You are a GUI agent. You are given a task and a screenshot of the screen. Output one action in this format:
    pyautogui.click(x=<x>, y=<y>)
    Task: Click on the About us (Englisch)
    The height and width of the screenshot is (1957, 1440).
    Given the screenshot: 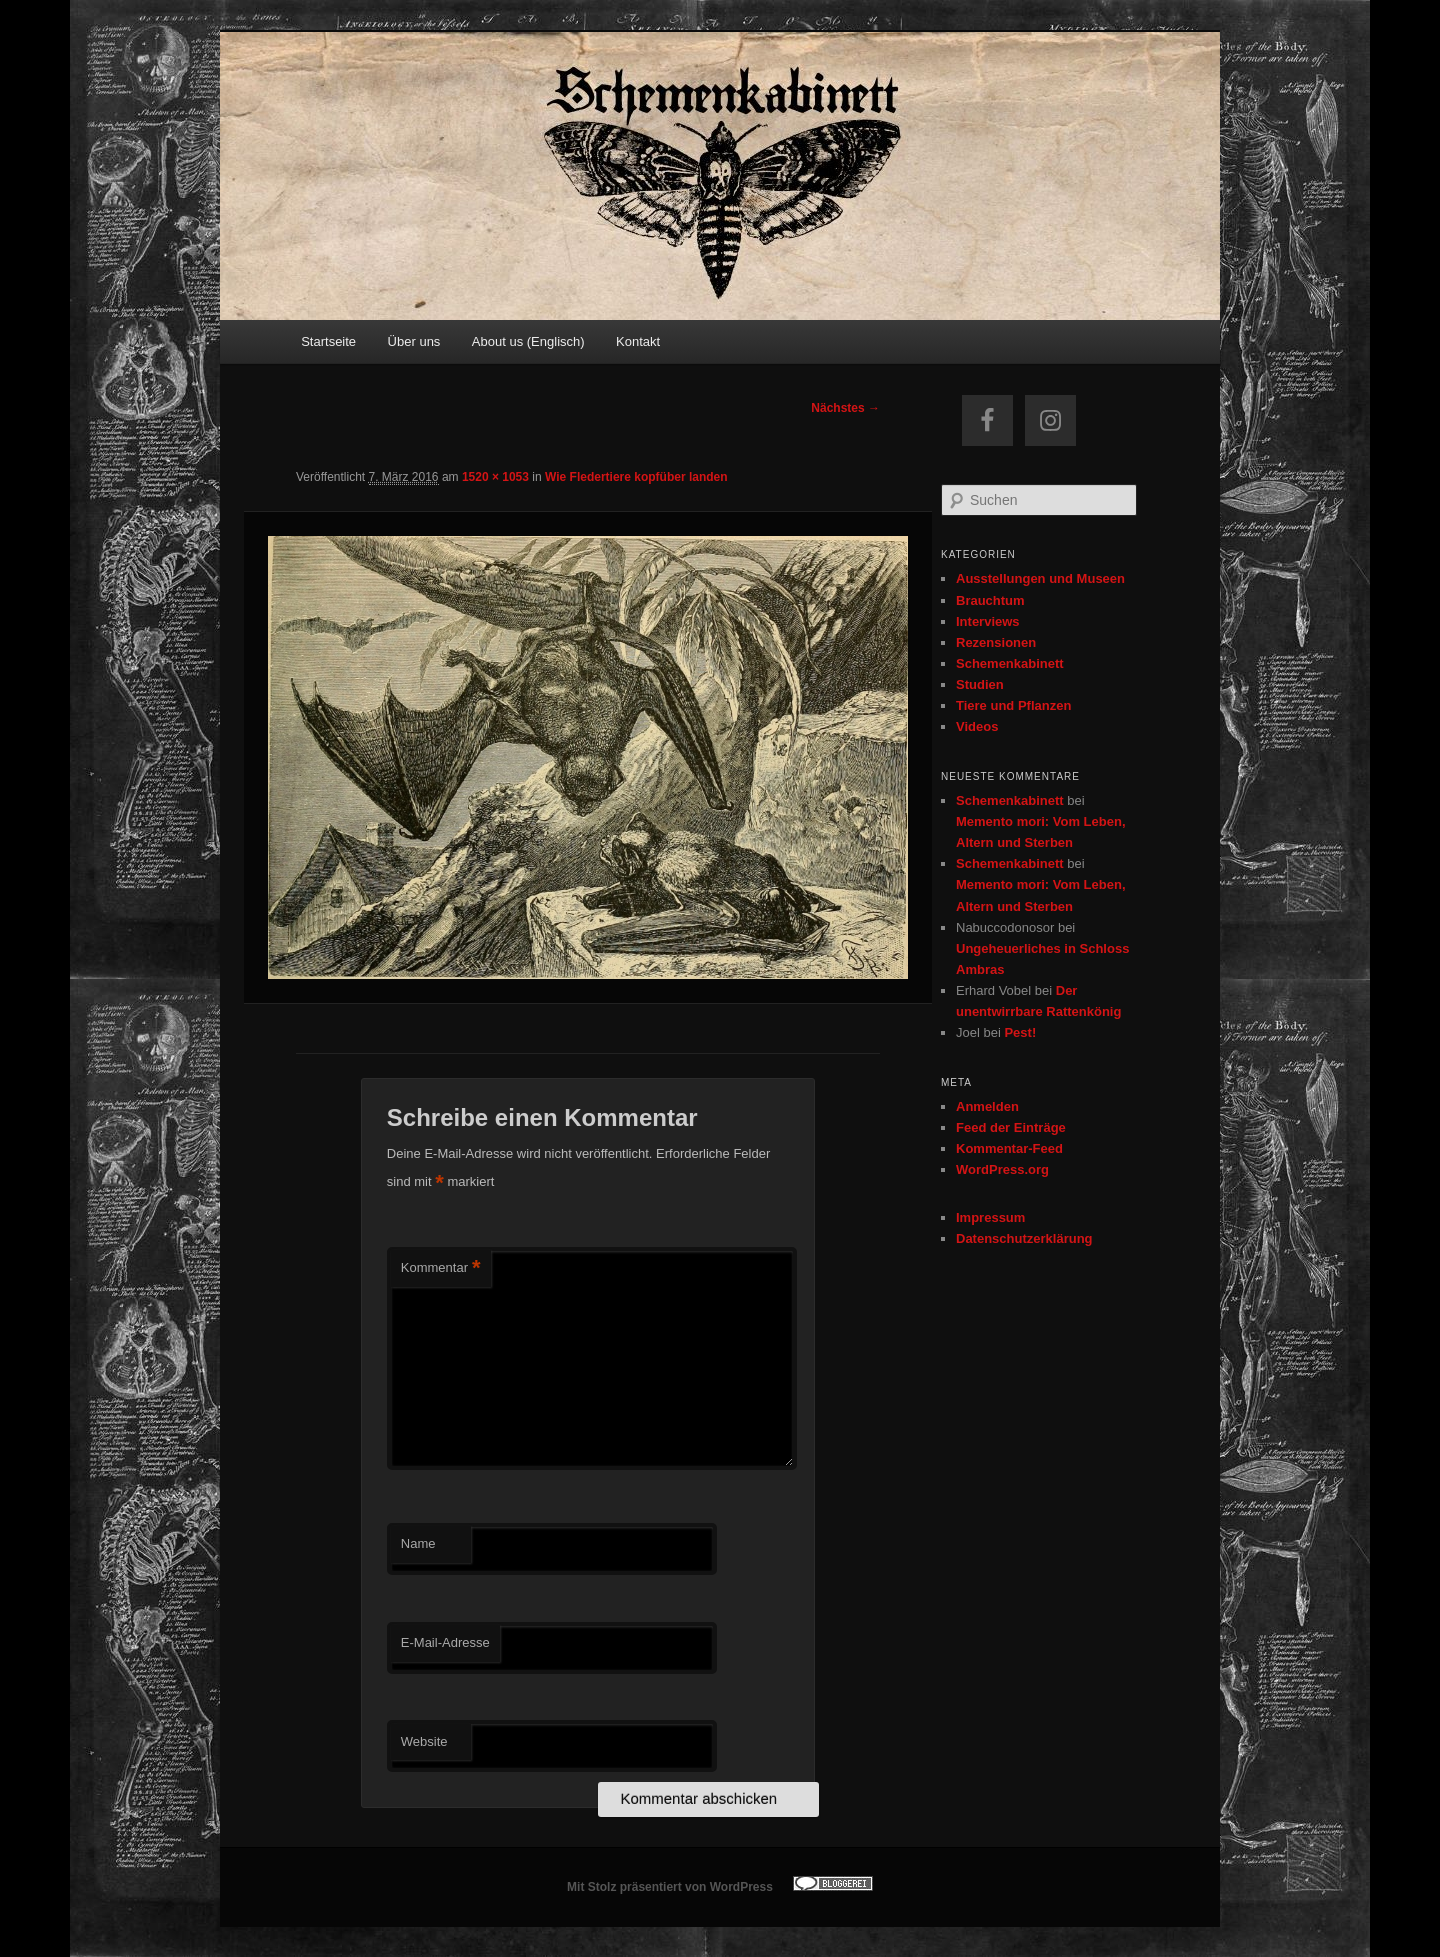 What is the action you would take?
    pyautogui.click(x=528, y=341)
    